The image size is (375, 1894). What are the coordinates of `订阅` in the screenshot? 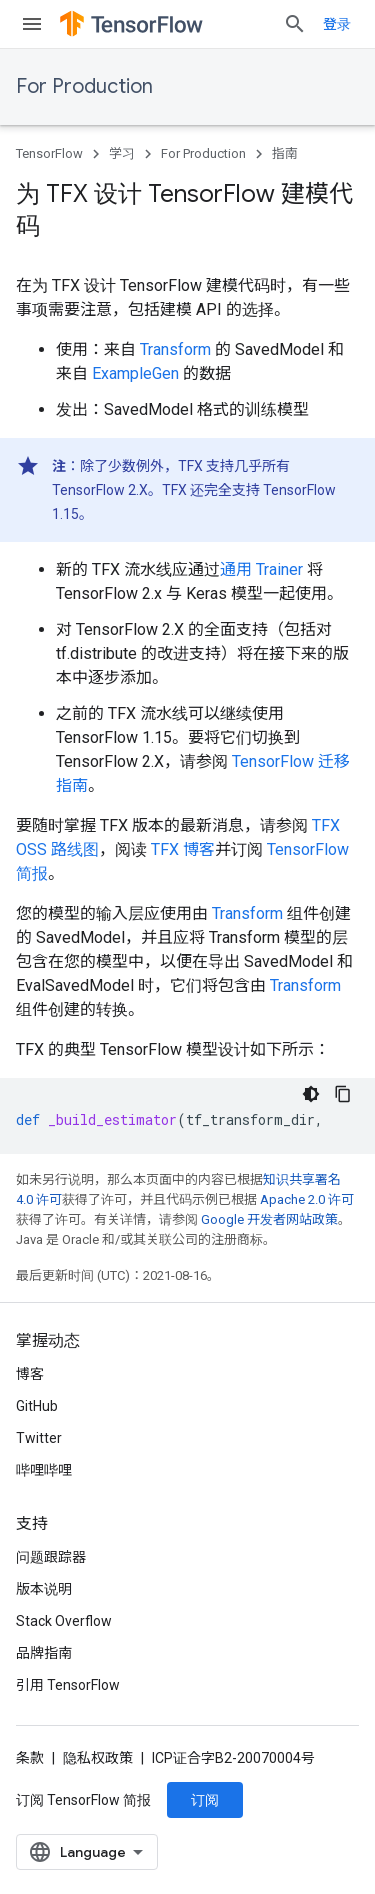 It's located at (205, 1800).